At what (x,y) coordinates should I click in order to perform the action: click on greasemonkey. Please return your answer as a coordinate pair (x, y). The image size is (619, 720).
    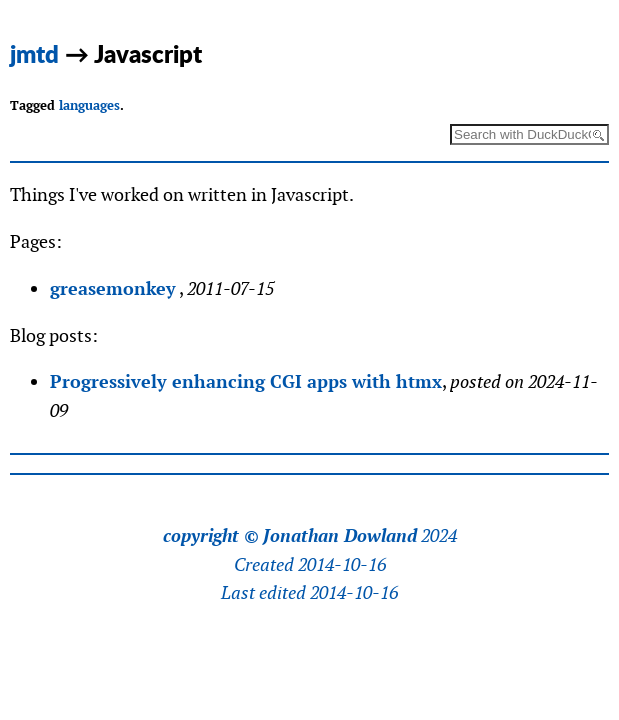
    Looking at the image, I should click on (113, 288).